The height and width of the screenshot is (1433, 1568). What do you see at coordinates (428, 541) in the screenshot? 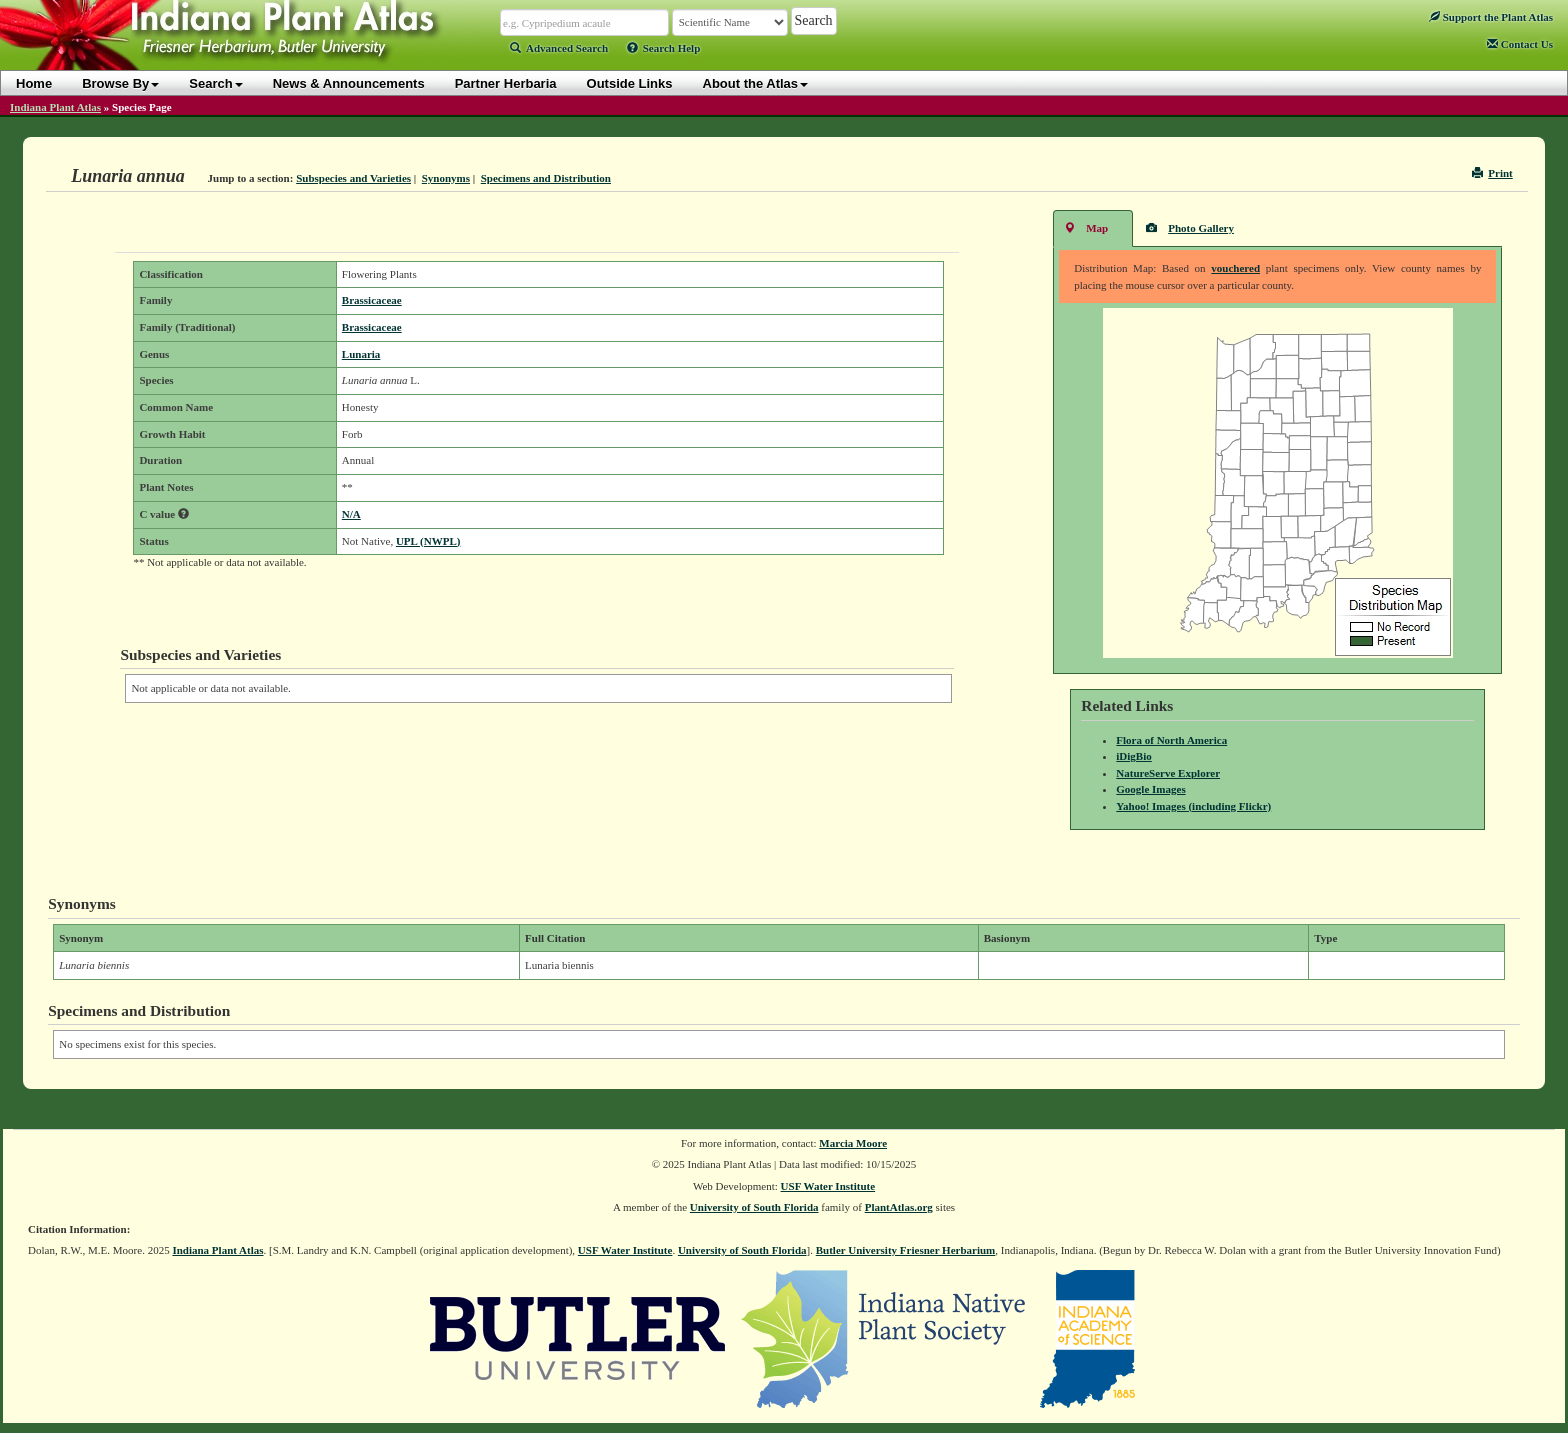
I see `UPL (NWPL)` at bounding box center [428, 541].